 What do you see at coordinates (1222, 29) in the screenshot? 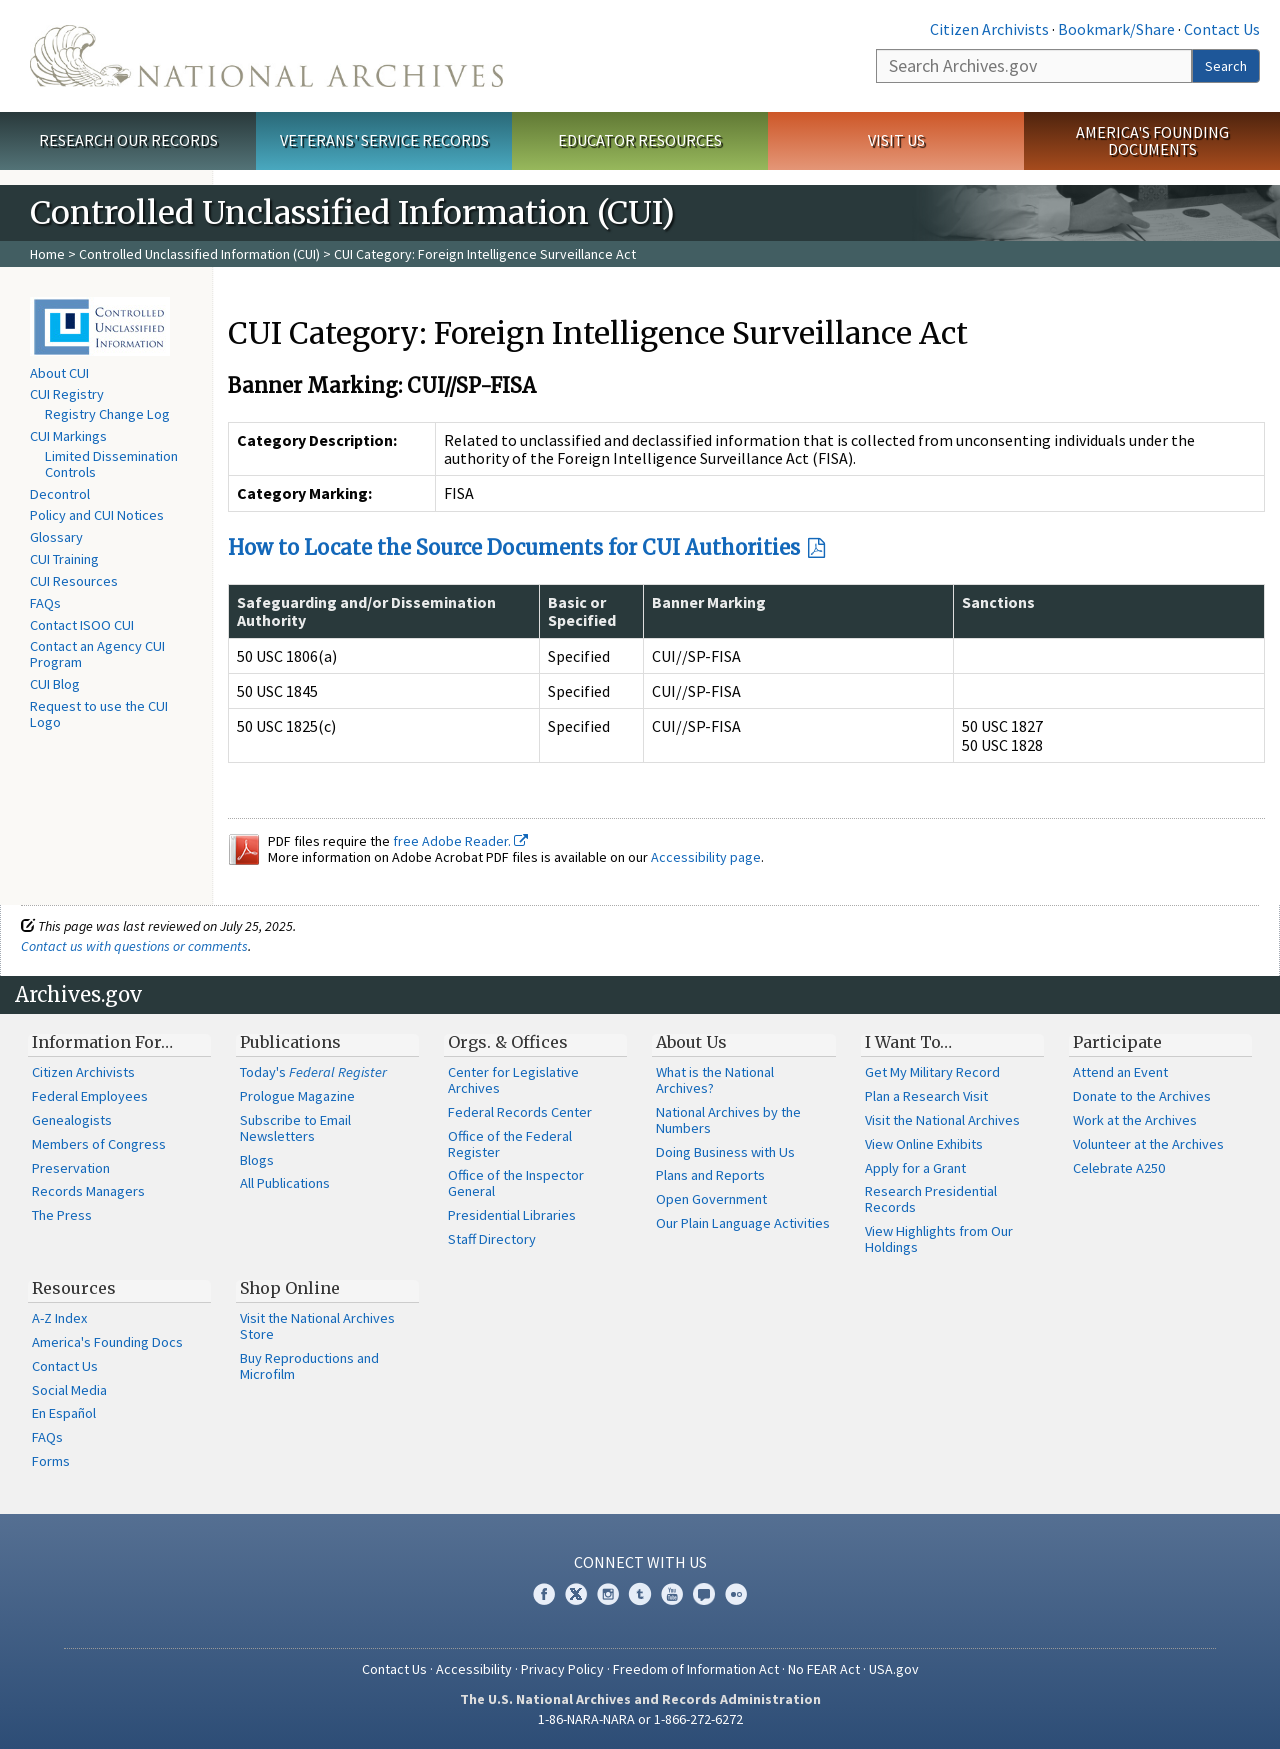
I see `Contact Us` at bounding box center [1222, 29].